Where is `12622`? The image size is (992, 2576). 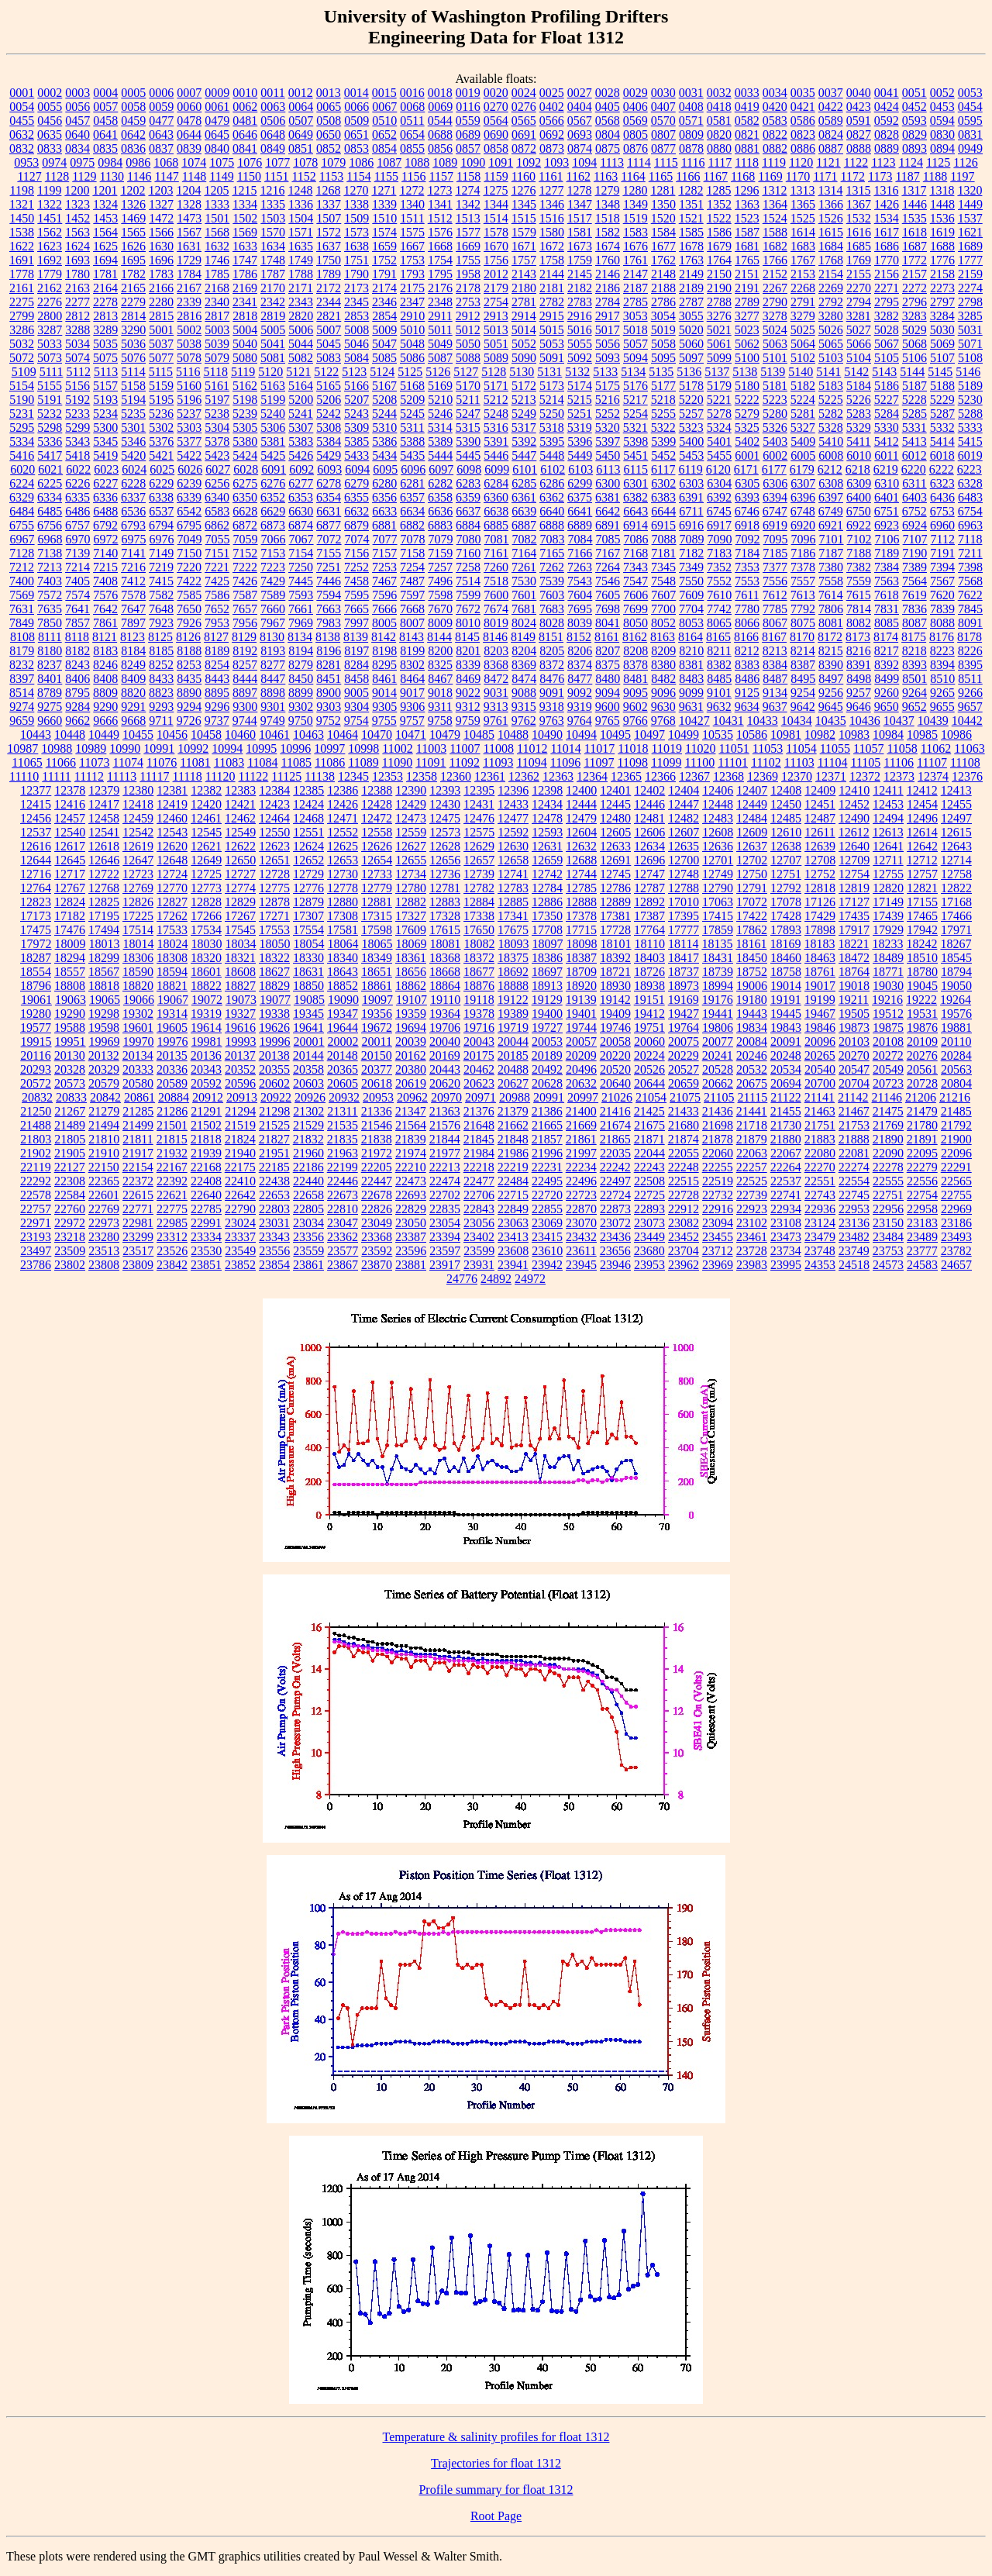 12622 is located at coordinates (240, 846).